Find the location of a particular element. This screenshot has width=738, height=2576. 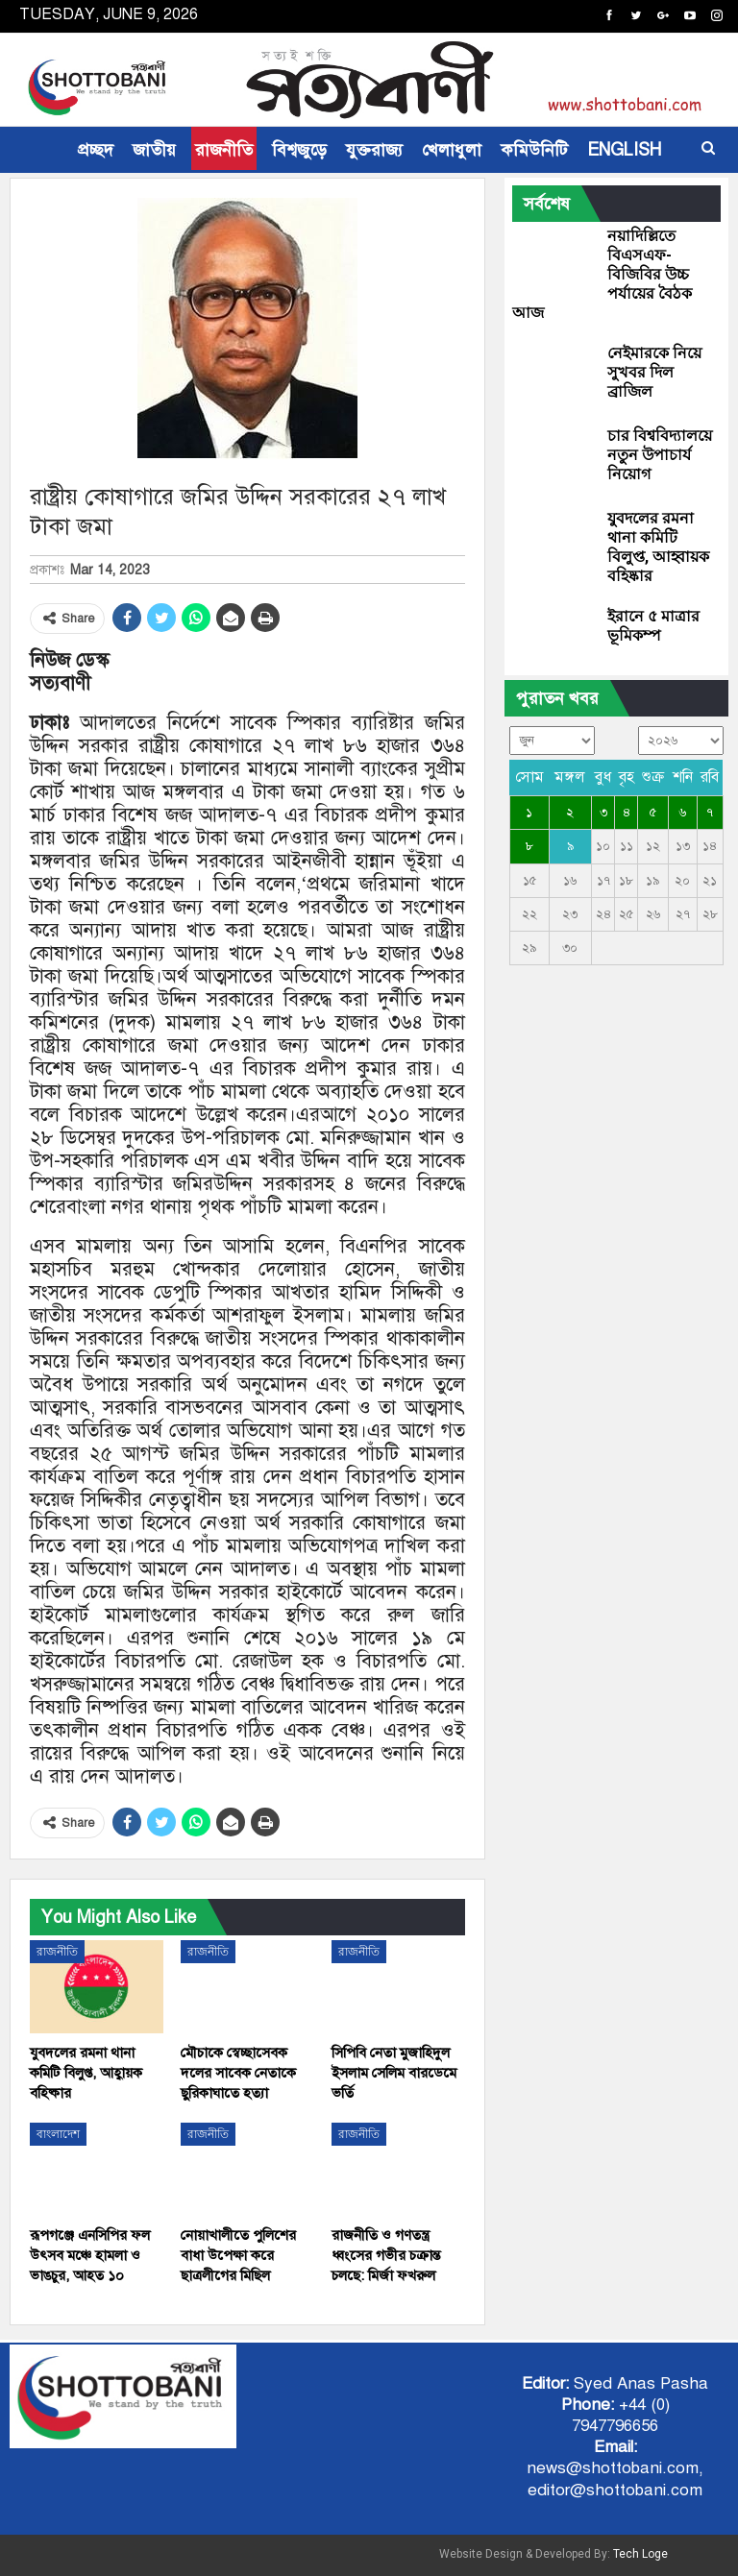

বিশ্বজুড়ে is located at coordinates (299, 149).